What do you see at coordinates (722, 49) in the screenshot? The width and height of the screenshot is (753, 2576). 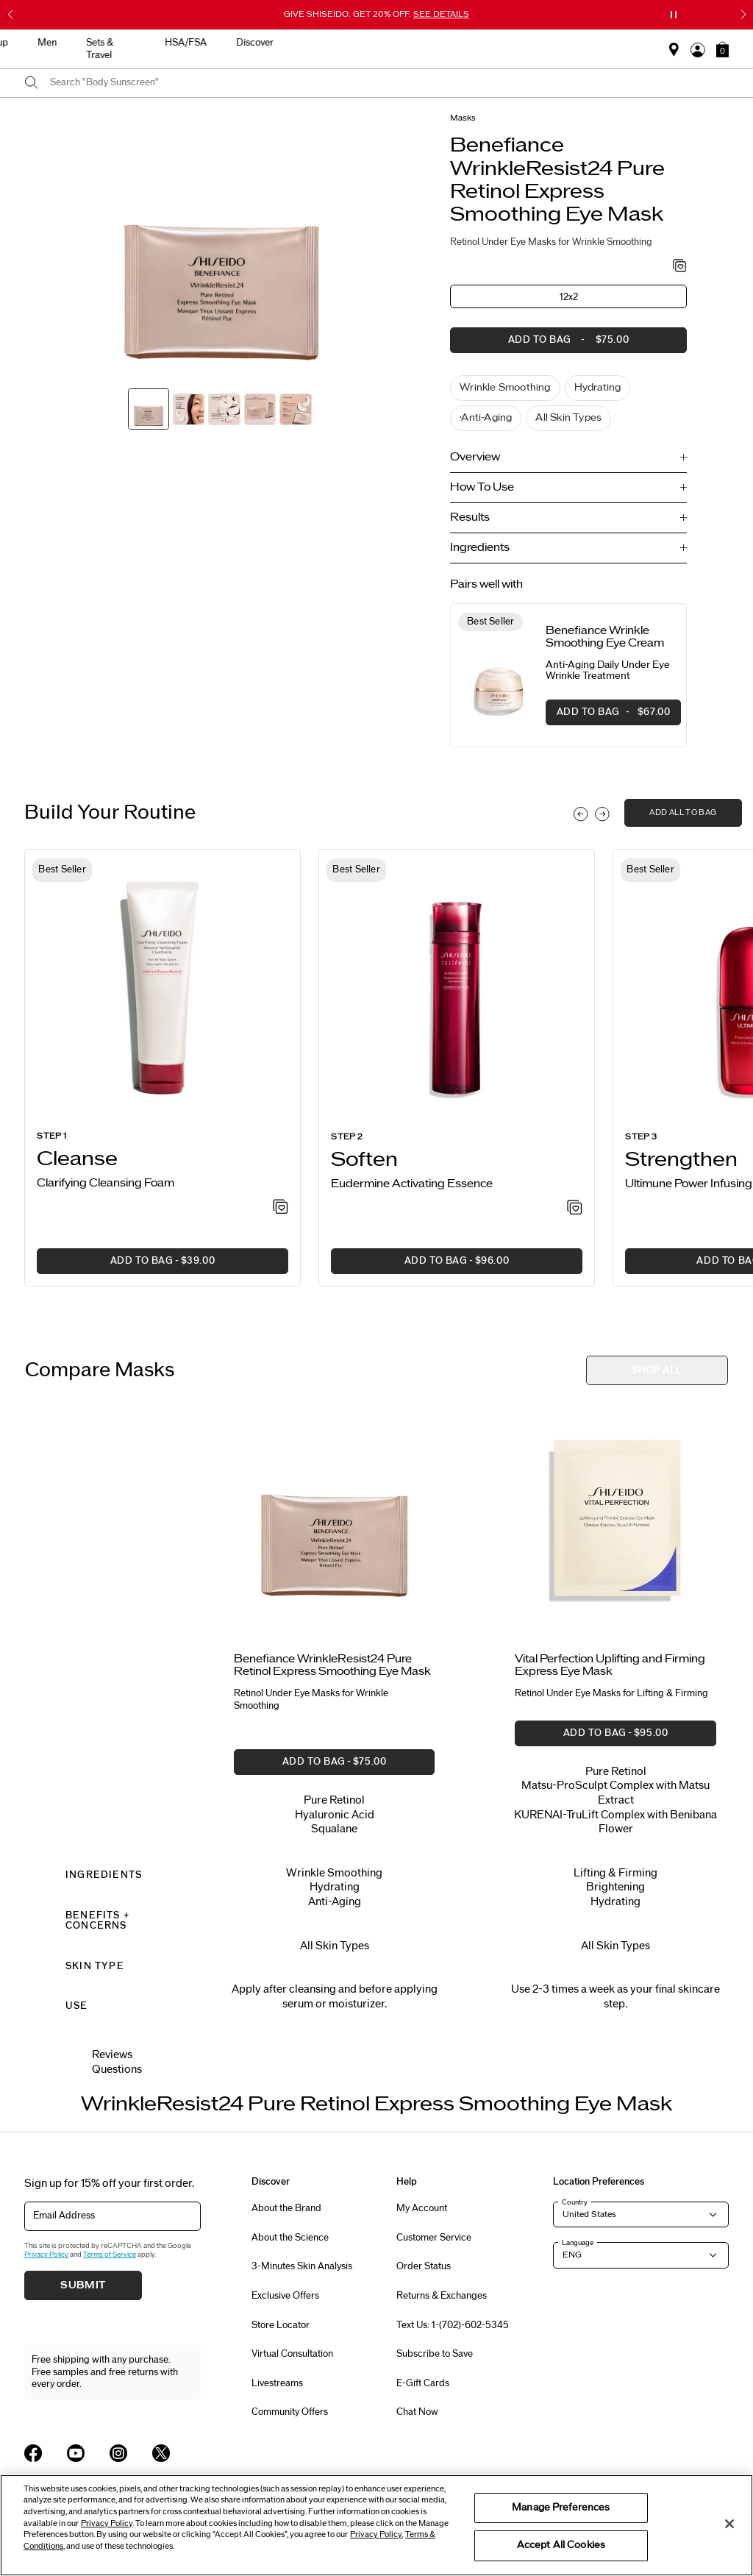 I see `[button]` at bounding box center [722, 49].